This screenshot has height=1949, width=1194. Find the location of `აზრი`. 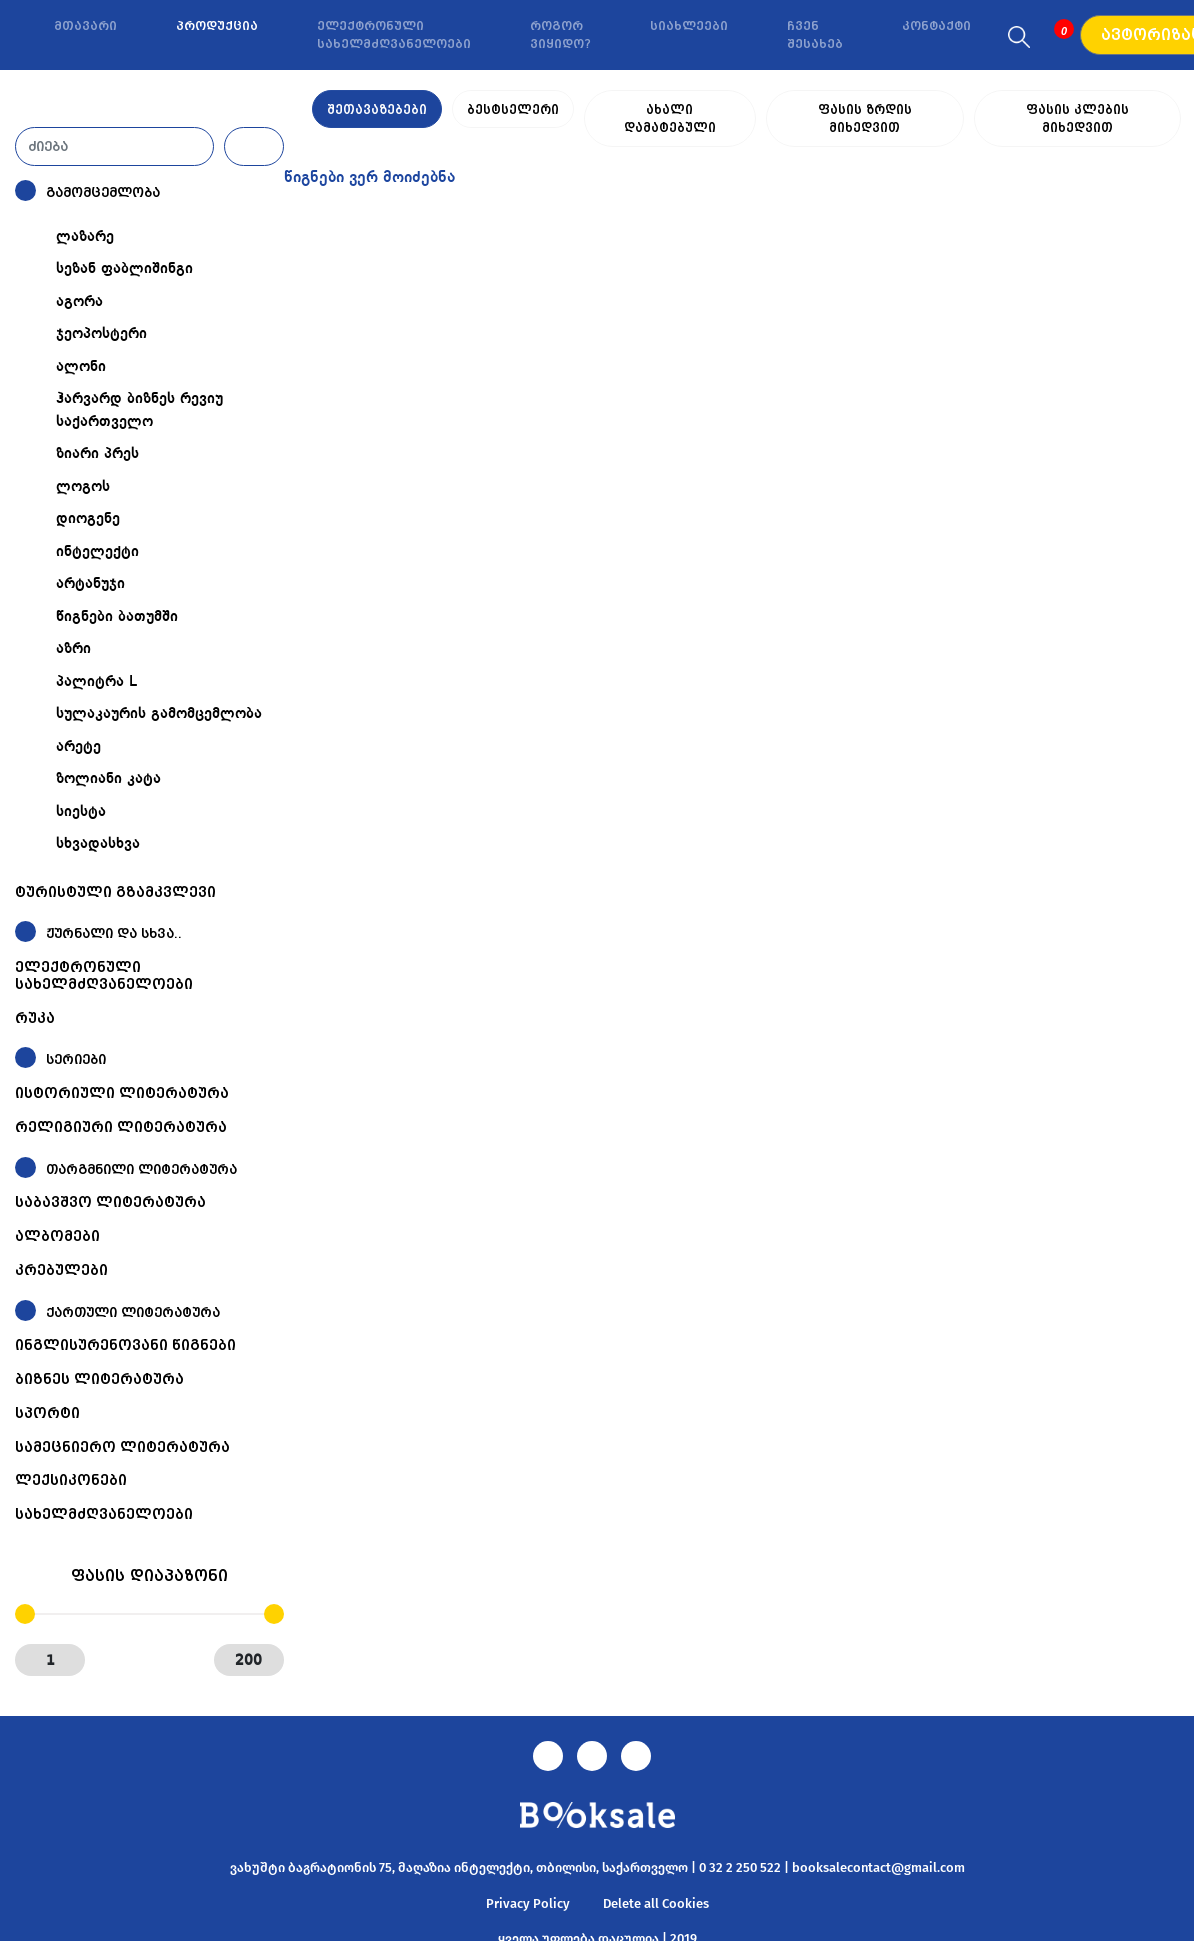

აზრი is located at coordinates (73, 649).